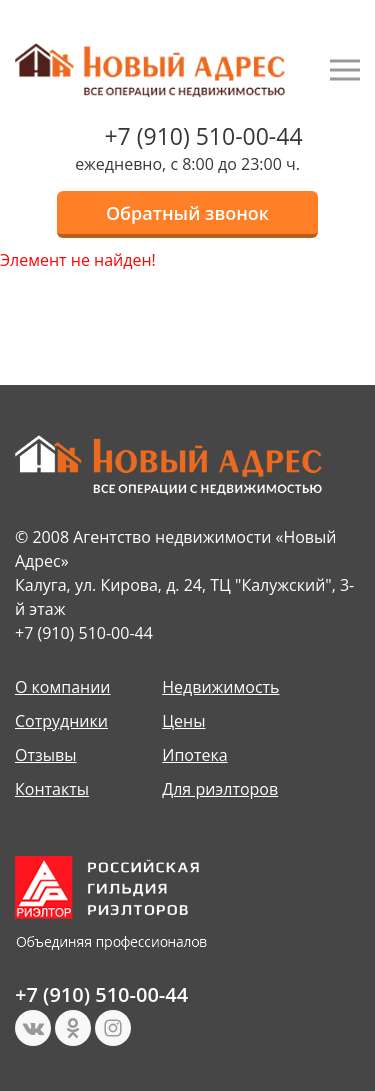 This screenshot has height=1091, width=375. I want to click on О компании, so click(63, 687).